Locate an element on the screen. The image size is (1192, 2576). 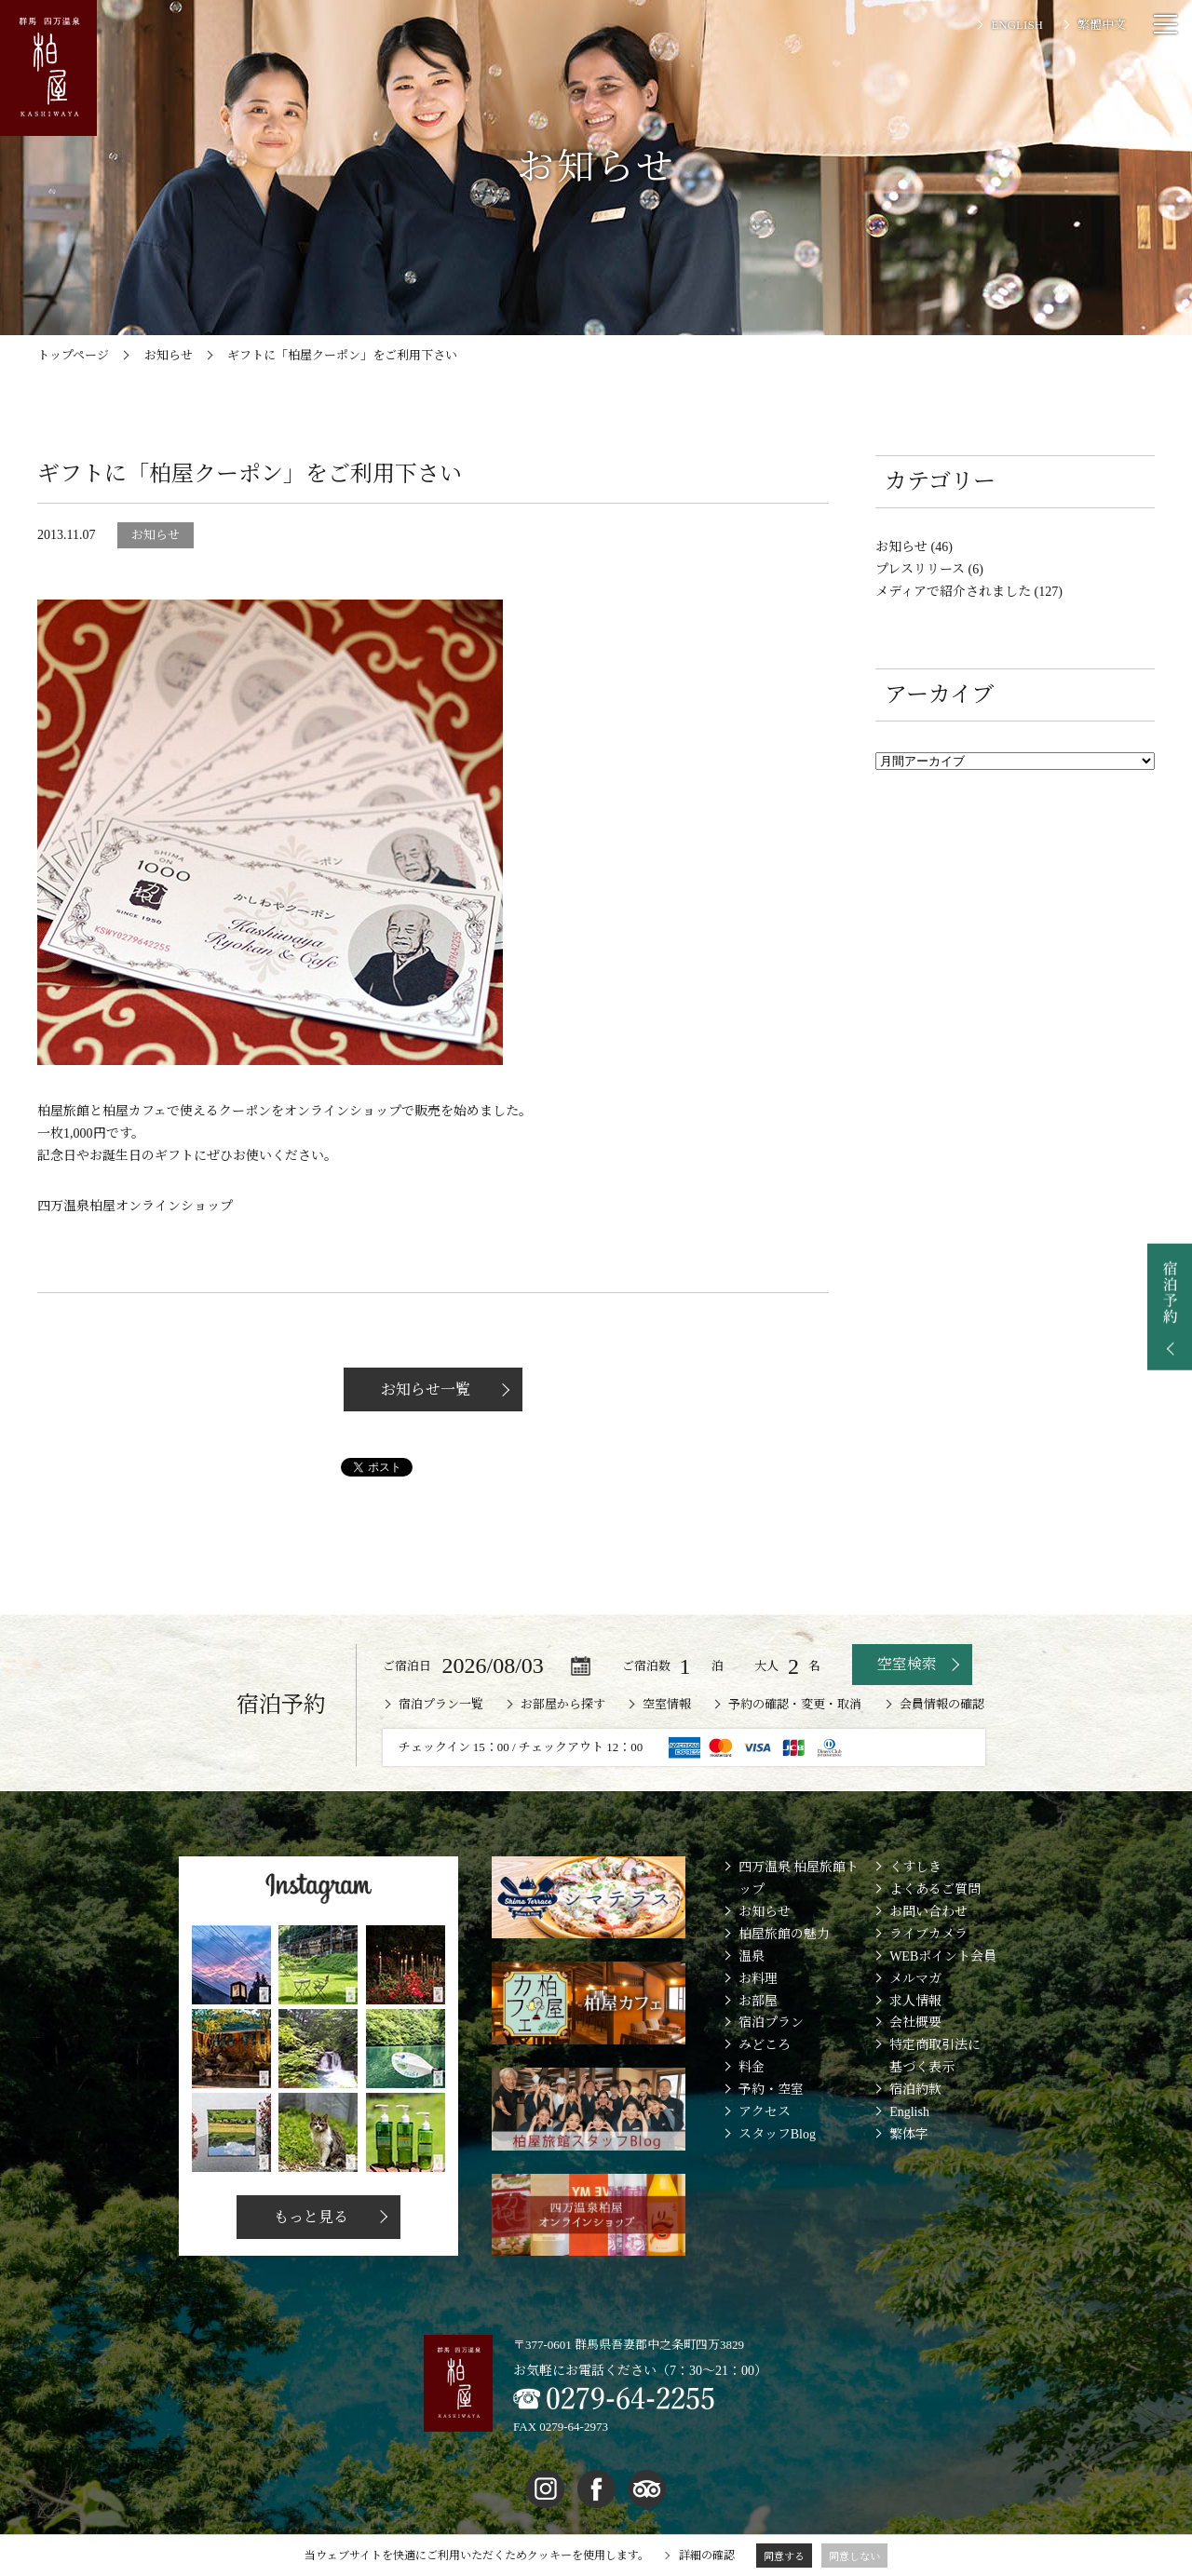
特定商取引法に基づく表示 is located at coordinates (935, 2056).